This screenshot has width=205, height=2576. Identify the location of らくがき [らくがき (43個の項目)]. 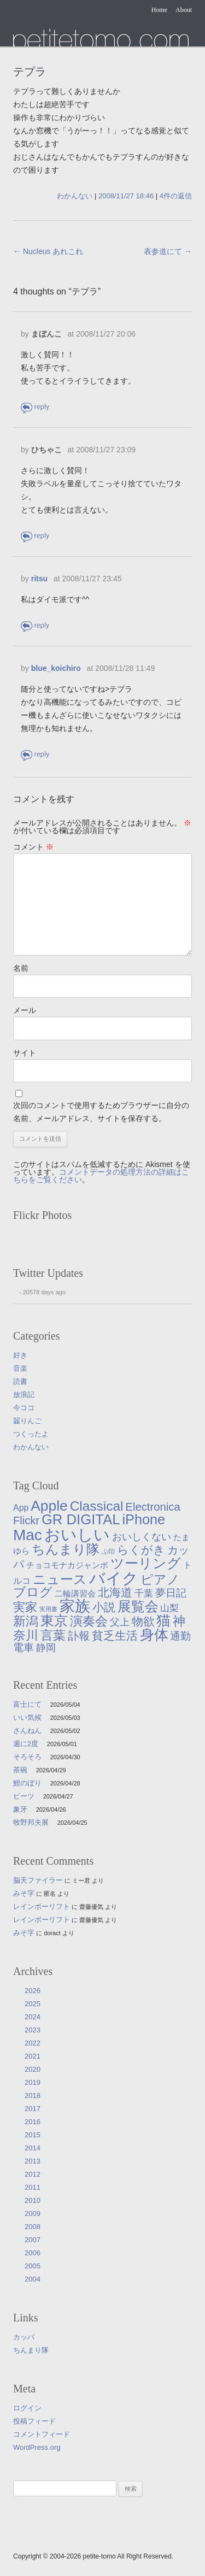
(141, 1550).